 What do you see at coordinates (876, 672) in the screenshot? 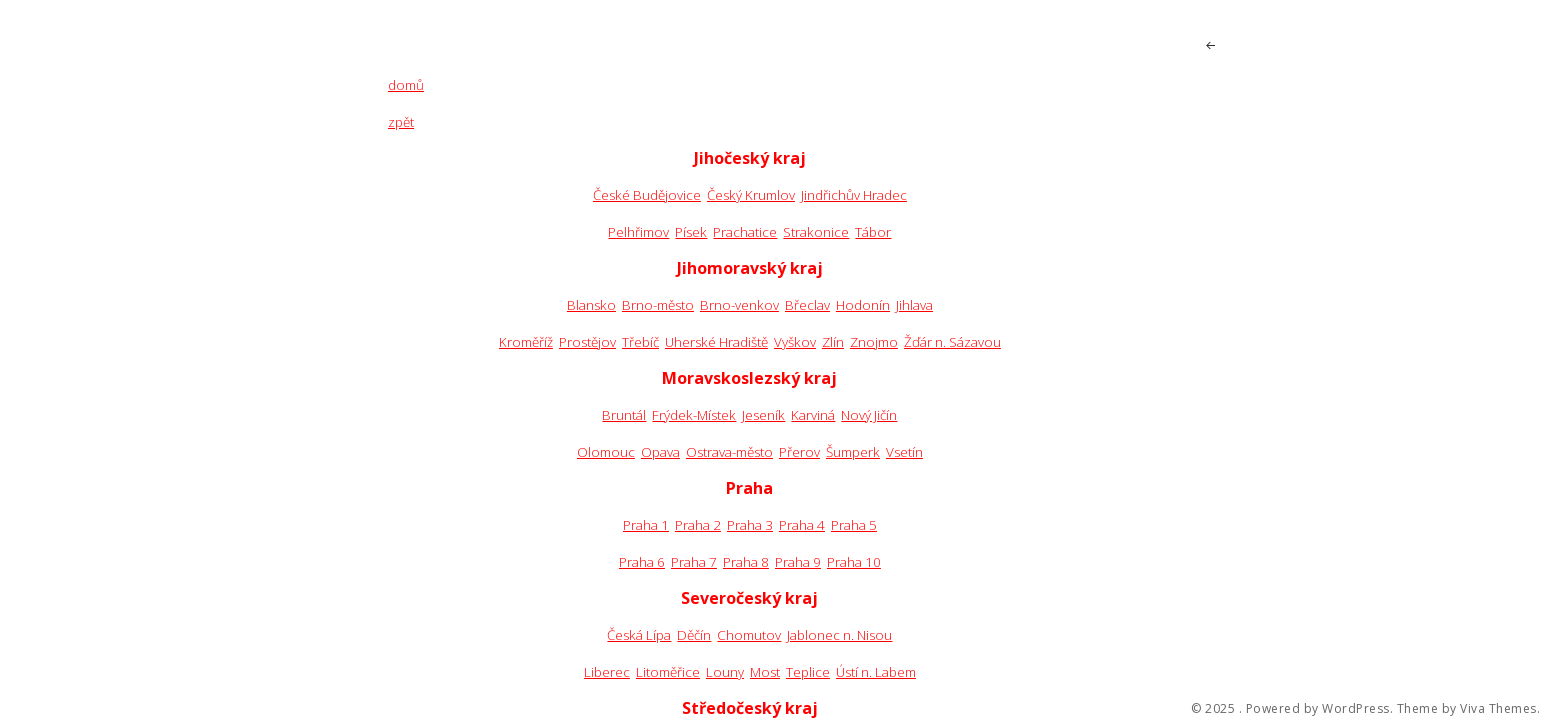
I see `Ústí n. Labem` at bounding box center [876, 672].